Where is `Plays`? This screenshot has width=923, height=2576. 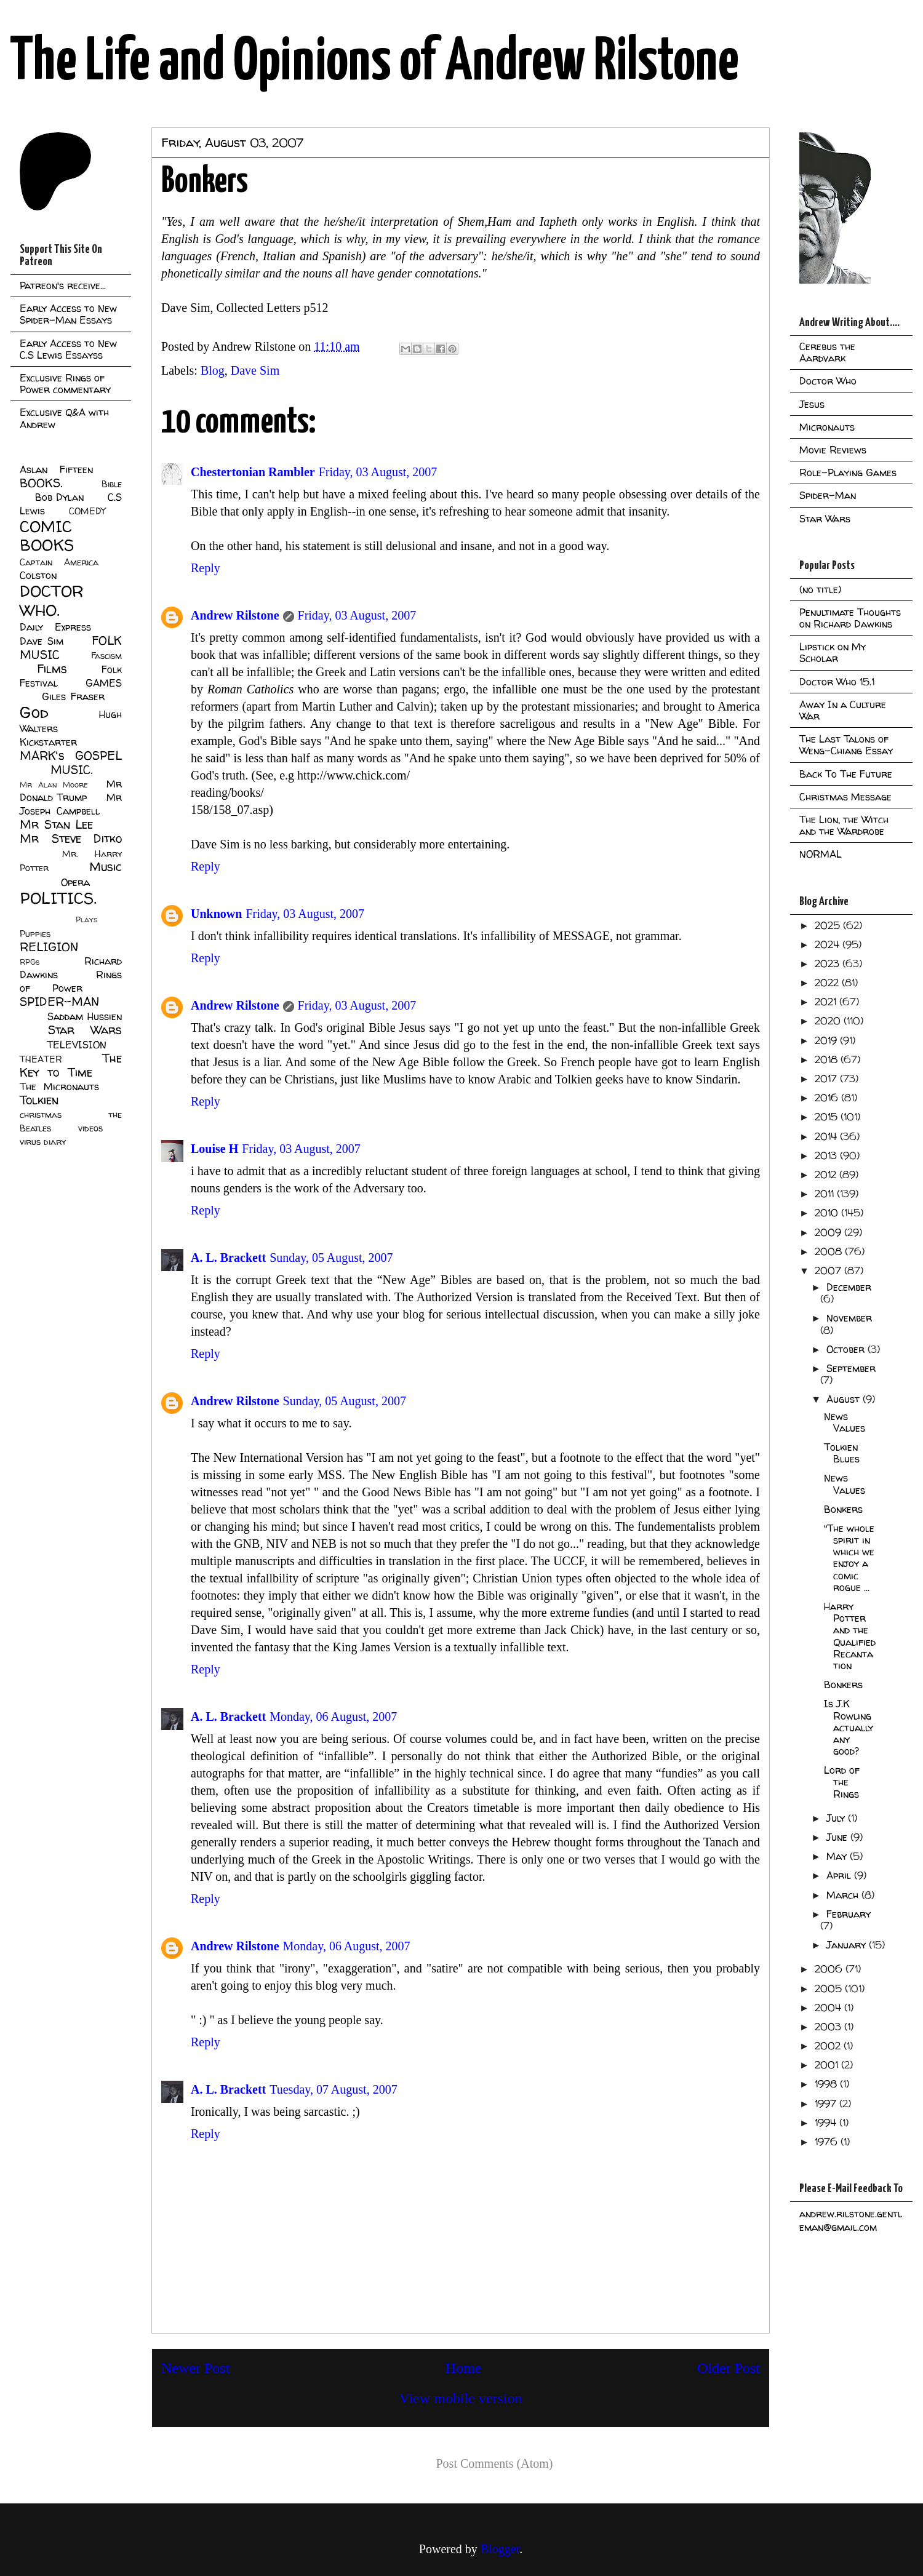 Plays is located at coordinates (86, 919).